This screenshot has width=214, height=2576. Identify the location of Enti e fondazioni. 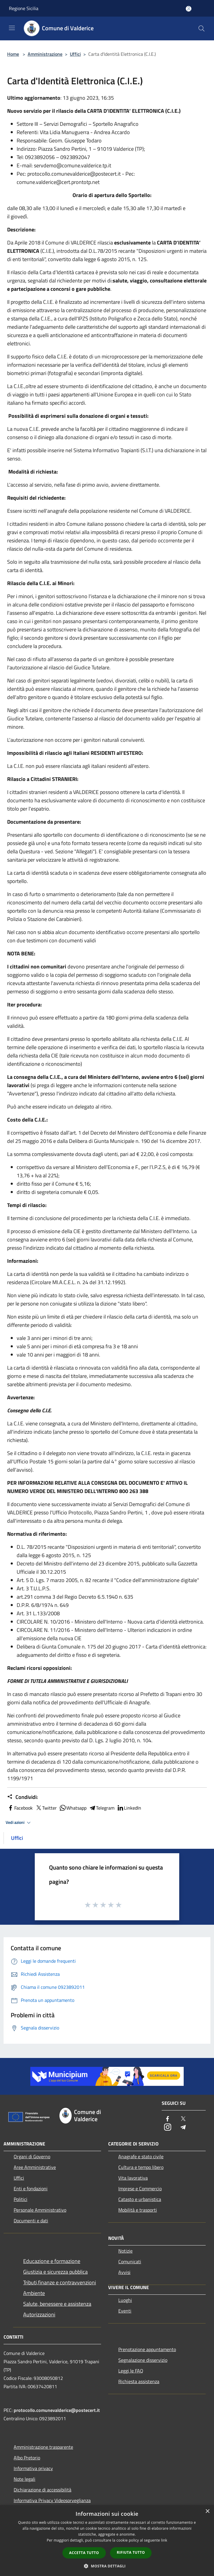
(31, 2188).